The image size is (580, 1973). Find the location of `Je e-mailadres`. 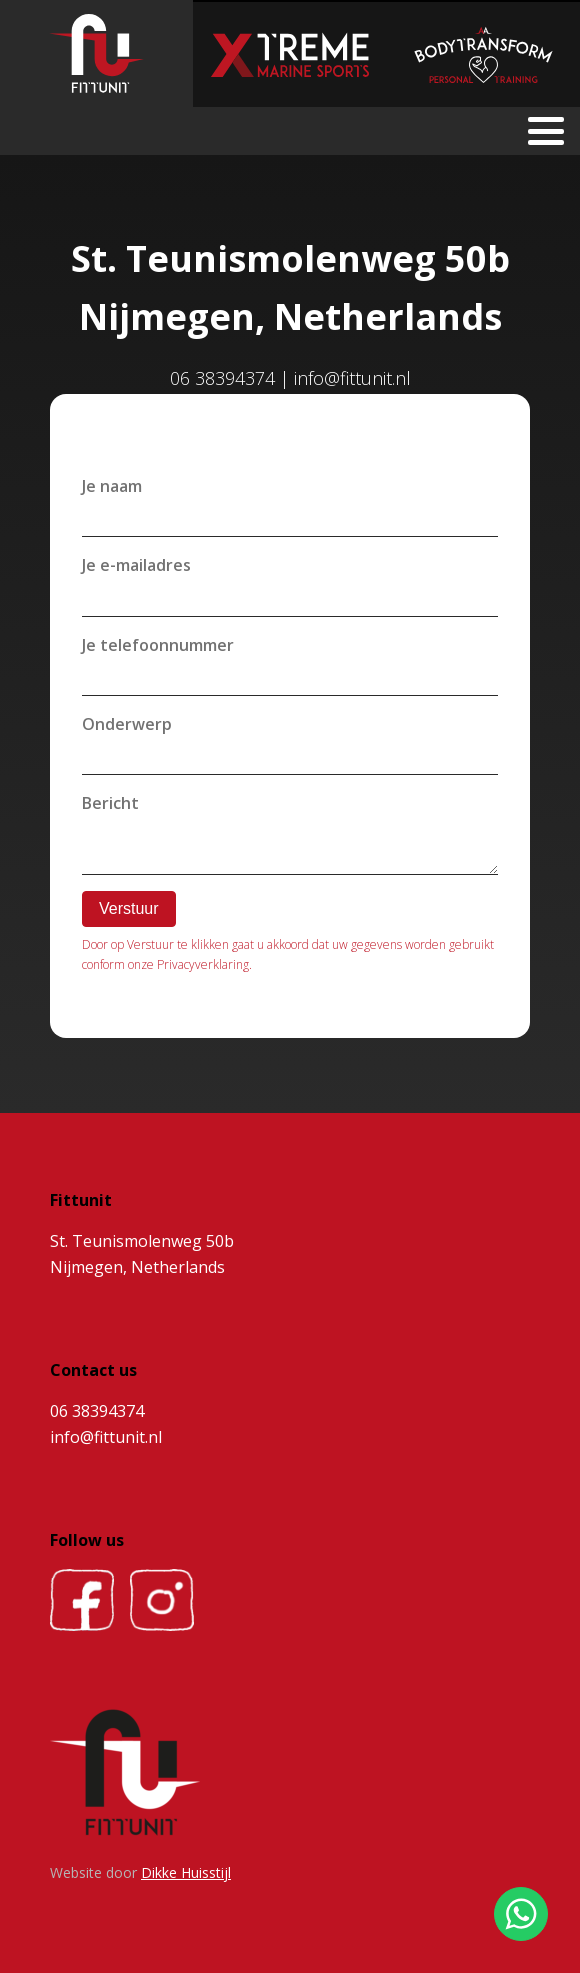

Je e-mailadres is located at coordinates (136, 565).